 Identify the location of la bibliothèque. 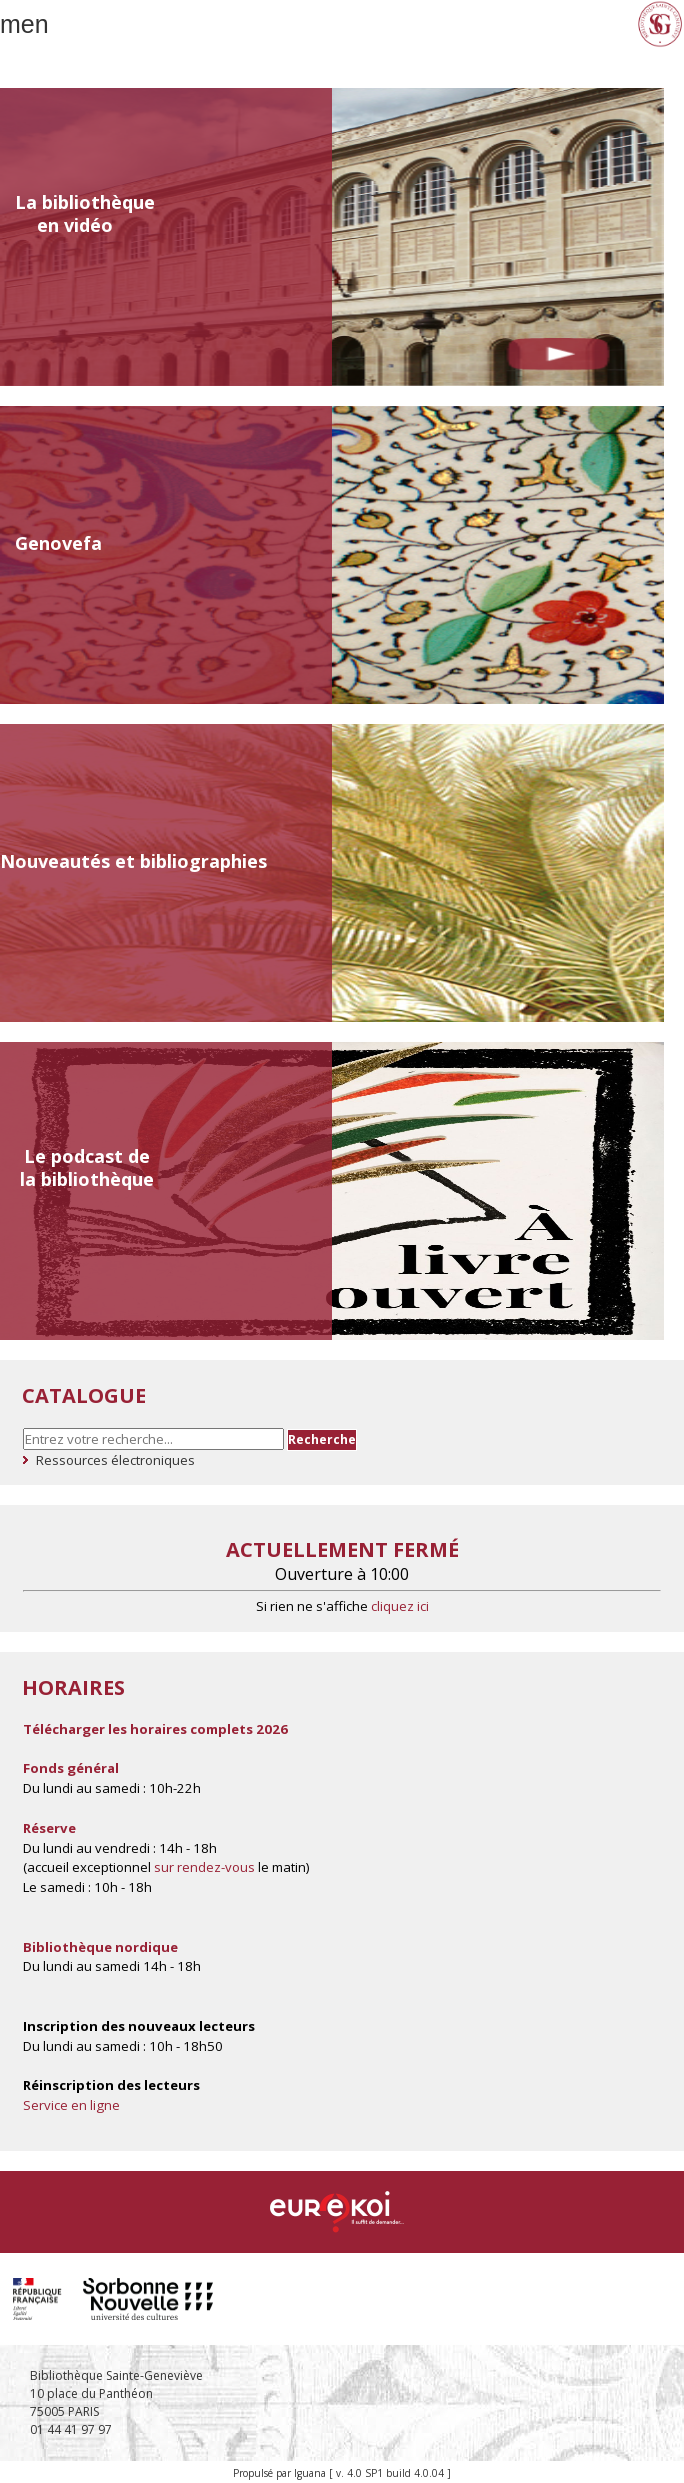
(87, 1179).